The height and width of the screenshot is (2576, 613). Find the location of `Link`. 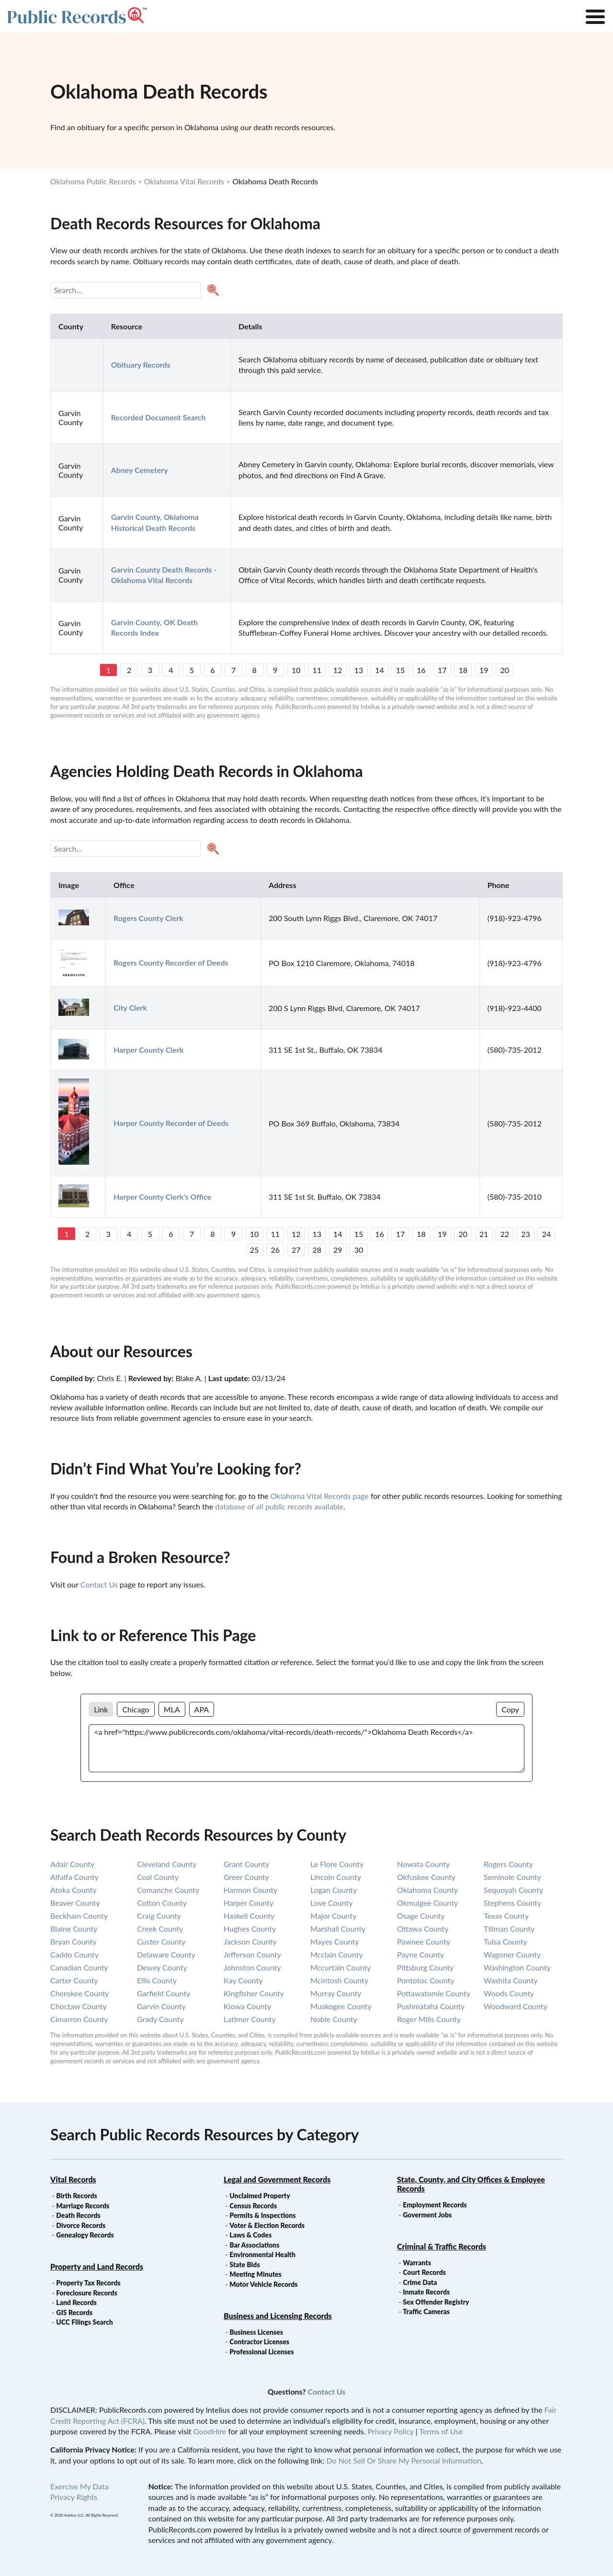

Link is located at coordinates (101, 1709).